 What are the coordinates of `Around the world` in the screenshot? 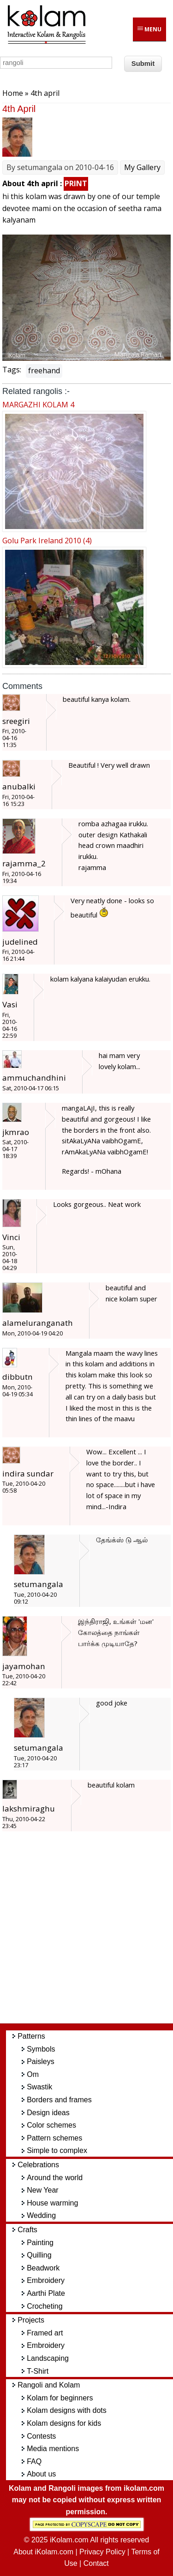 It's located at (55, 2178).